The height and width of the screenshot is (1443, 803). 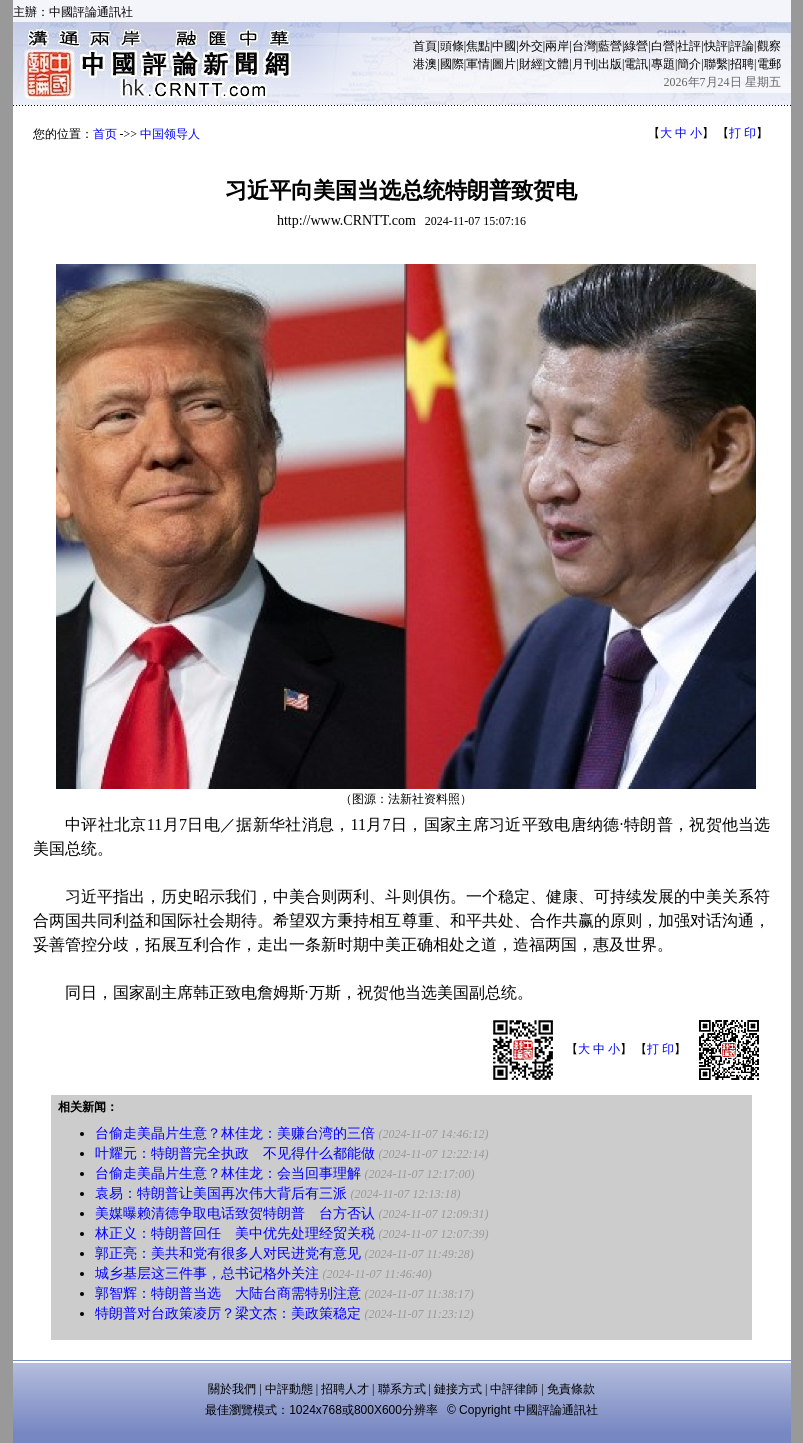 What do you see at coordinates (716, 46) in the screenshot?
I see `快評` at bounding box center [716, 46].